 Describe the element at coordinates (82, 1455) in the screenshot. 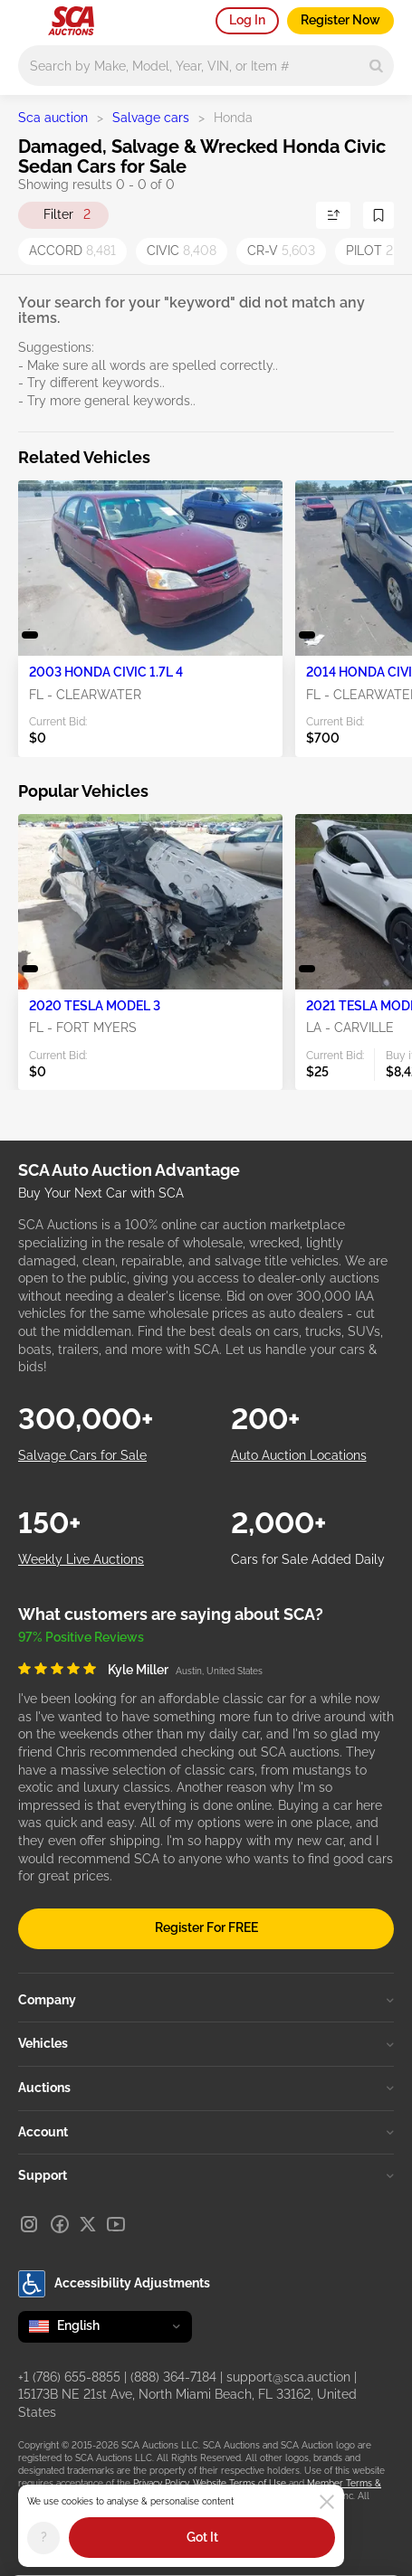

I see `Salvage Cars for Sale` at that location.